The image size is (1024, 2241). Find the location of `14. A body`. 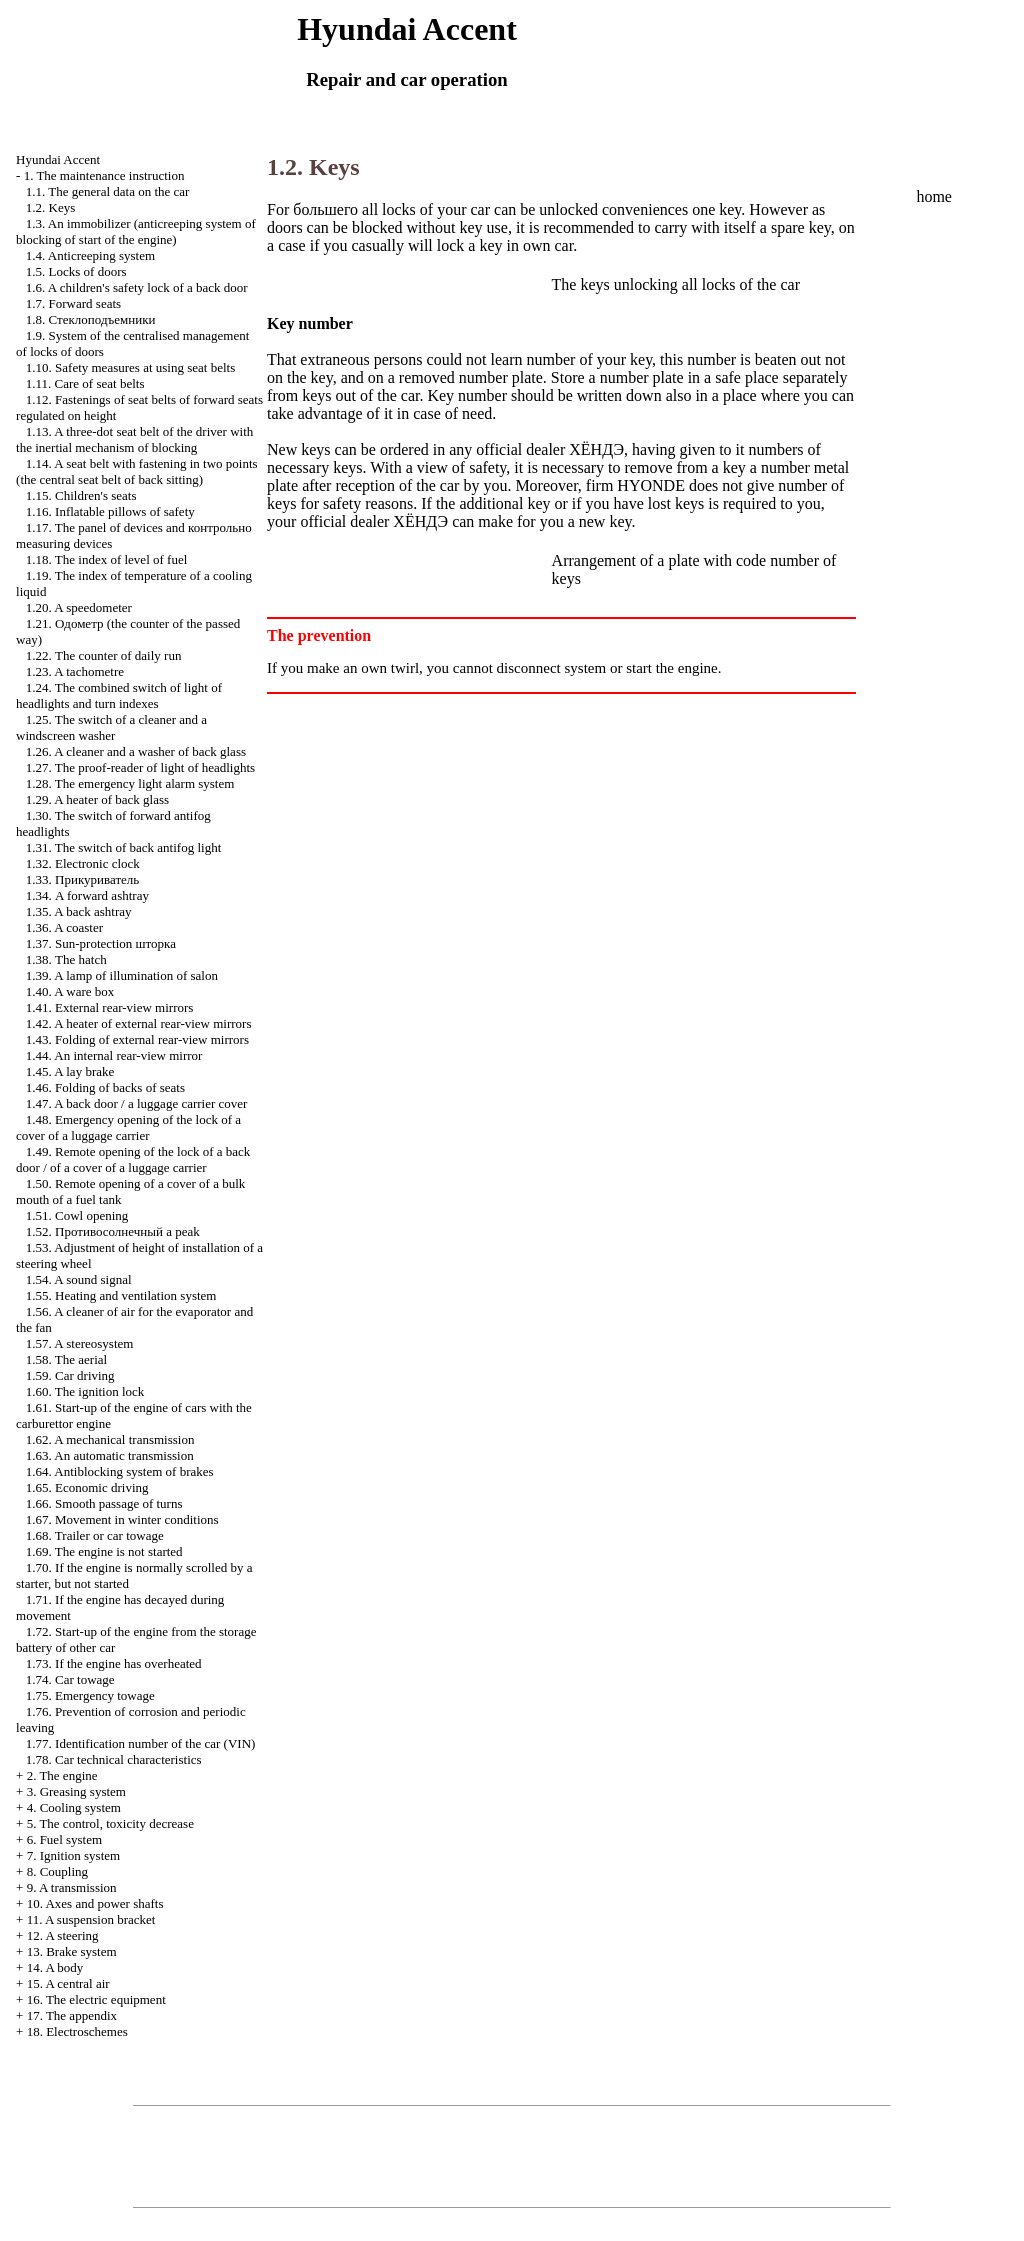

14. A body is located at coordinates (55, 1967).